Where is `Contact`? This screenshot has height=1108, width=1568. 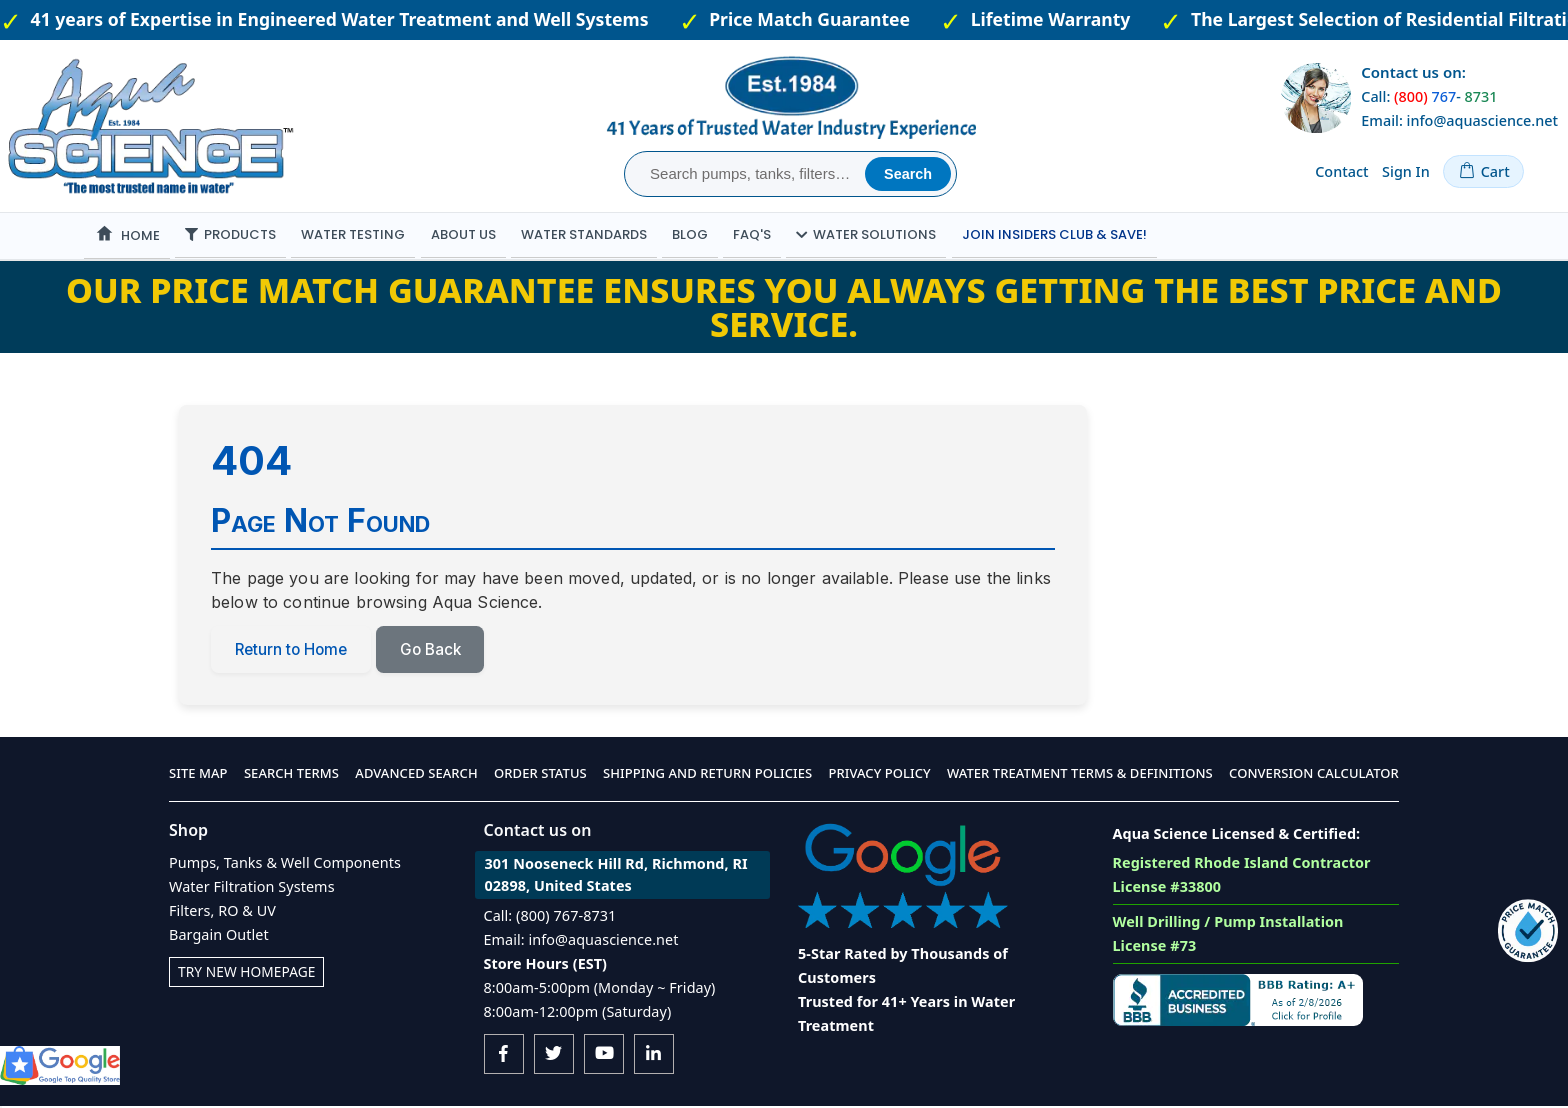 Contact is located at coordinates (1341, 171).